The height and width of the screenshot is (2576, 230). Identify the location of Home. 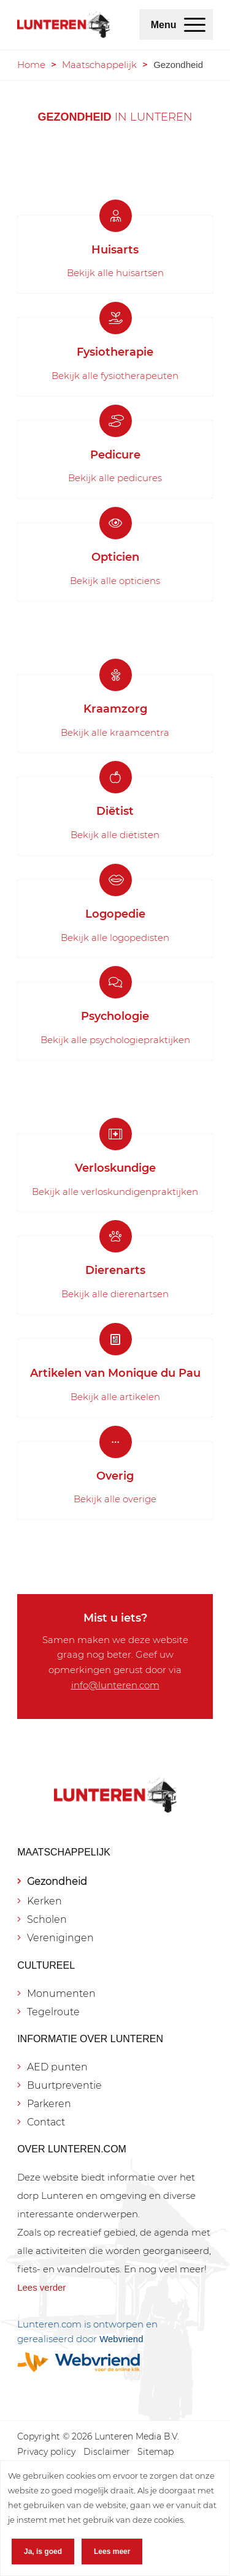
(31, 64).